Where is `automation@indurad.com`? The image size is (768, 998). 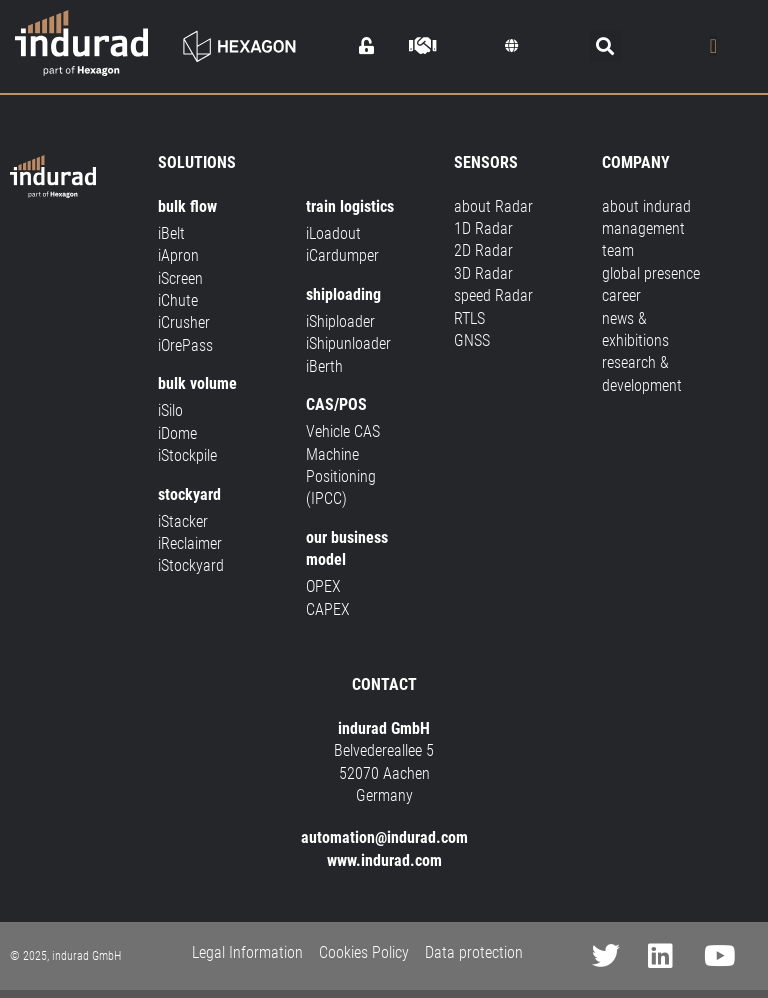 automation@indurad.com is located at coordinates (384, 837).